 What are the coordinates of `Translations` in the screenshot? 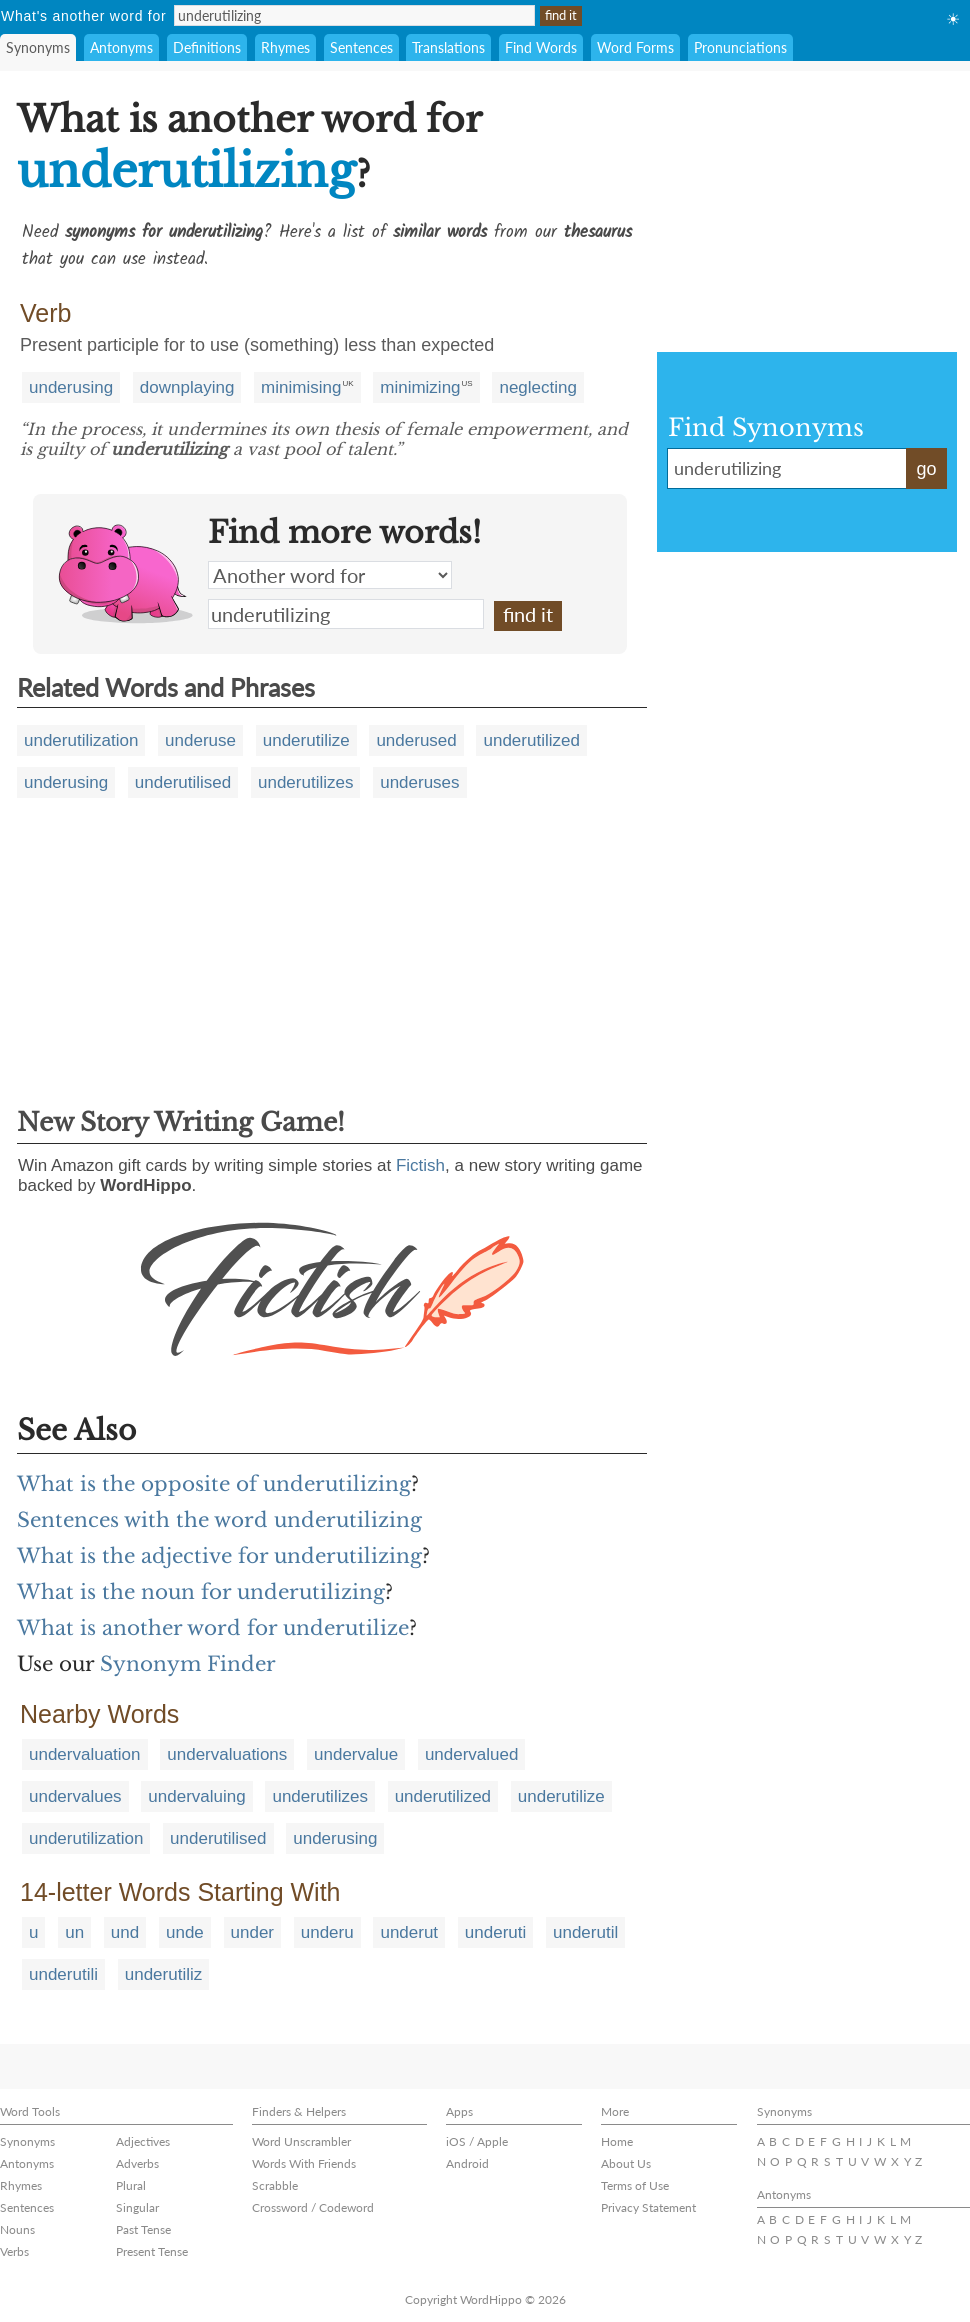 It's located at (448, 47).